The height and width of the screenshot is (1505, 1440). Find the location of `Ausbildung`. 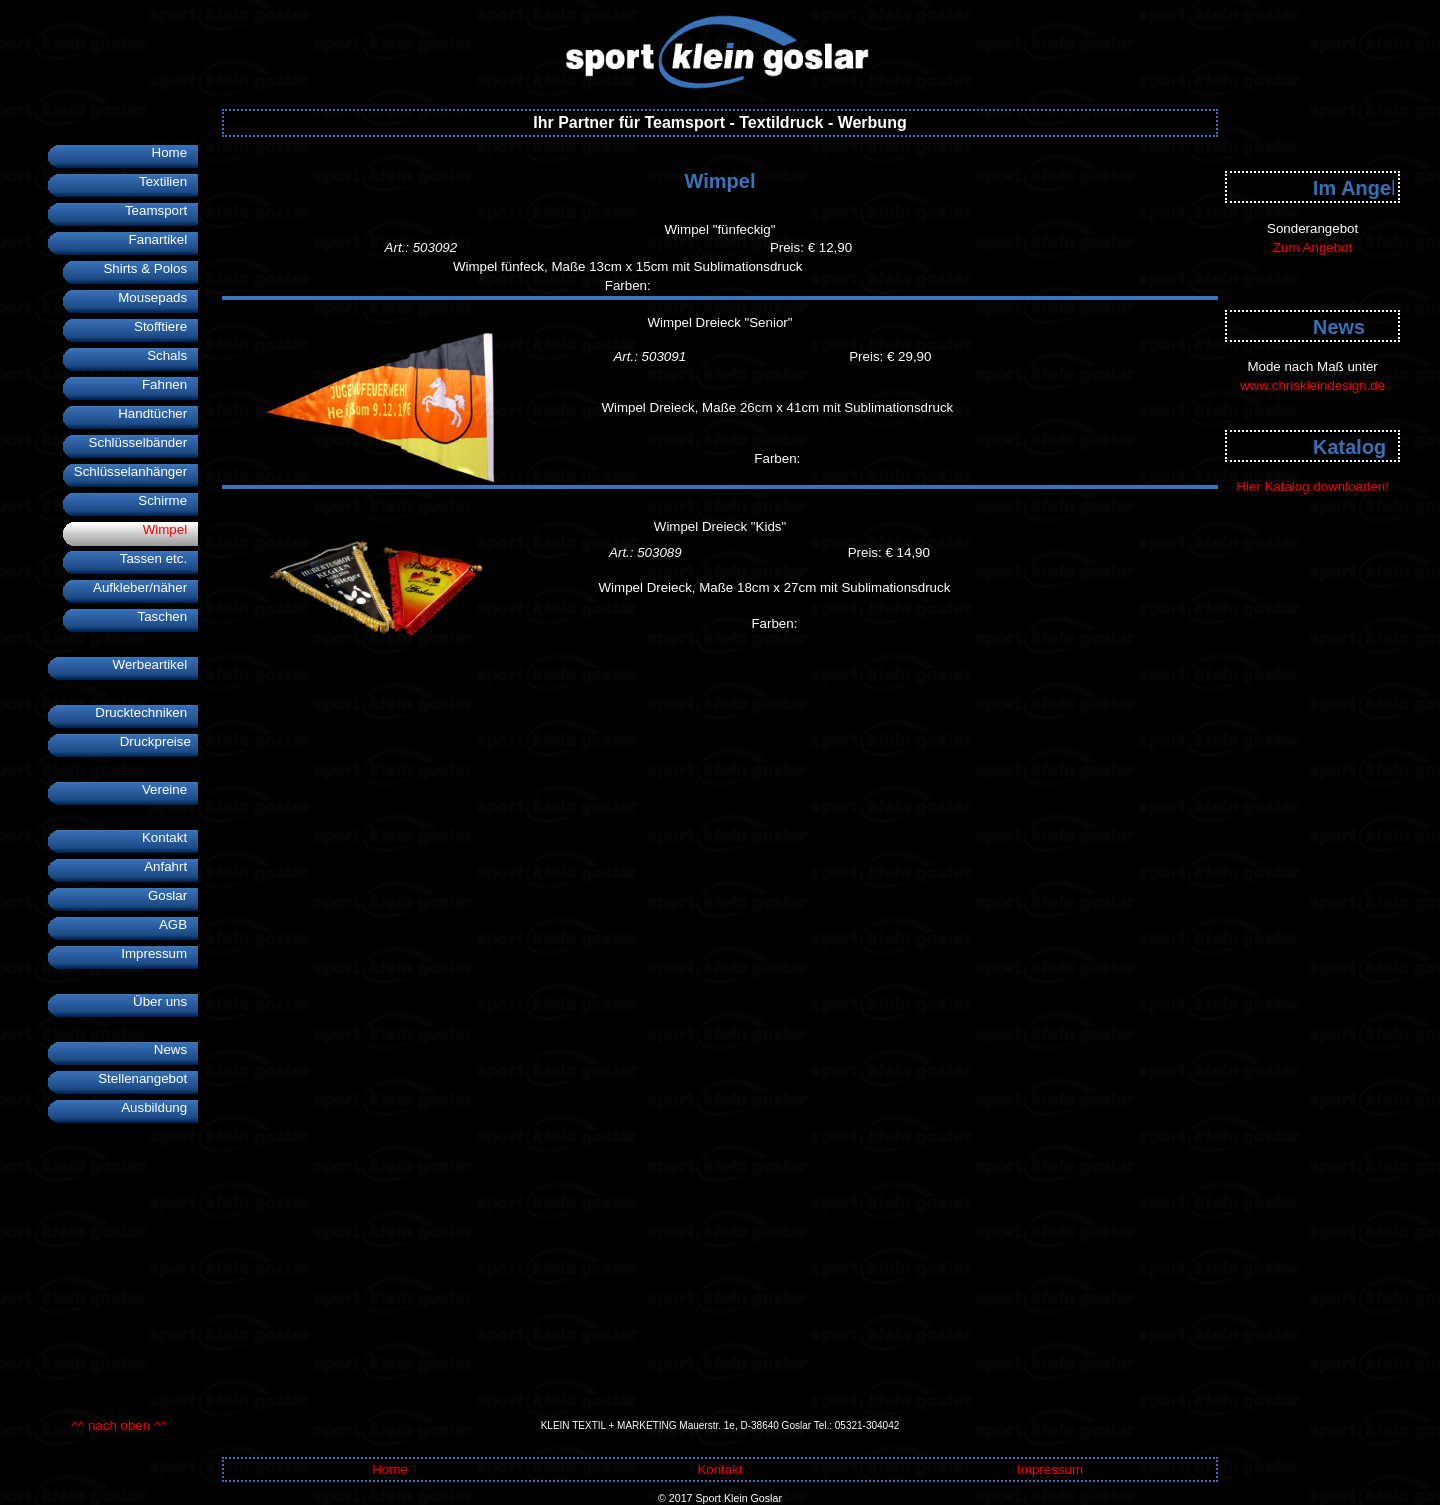

Ausbildung is located at coordinates (159, 1107).